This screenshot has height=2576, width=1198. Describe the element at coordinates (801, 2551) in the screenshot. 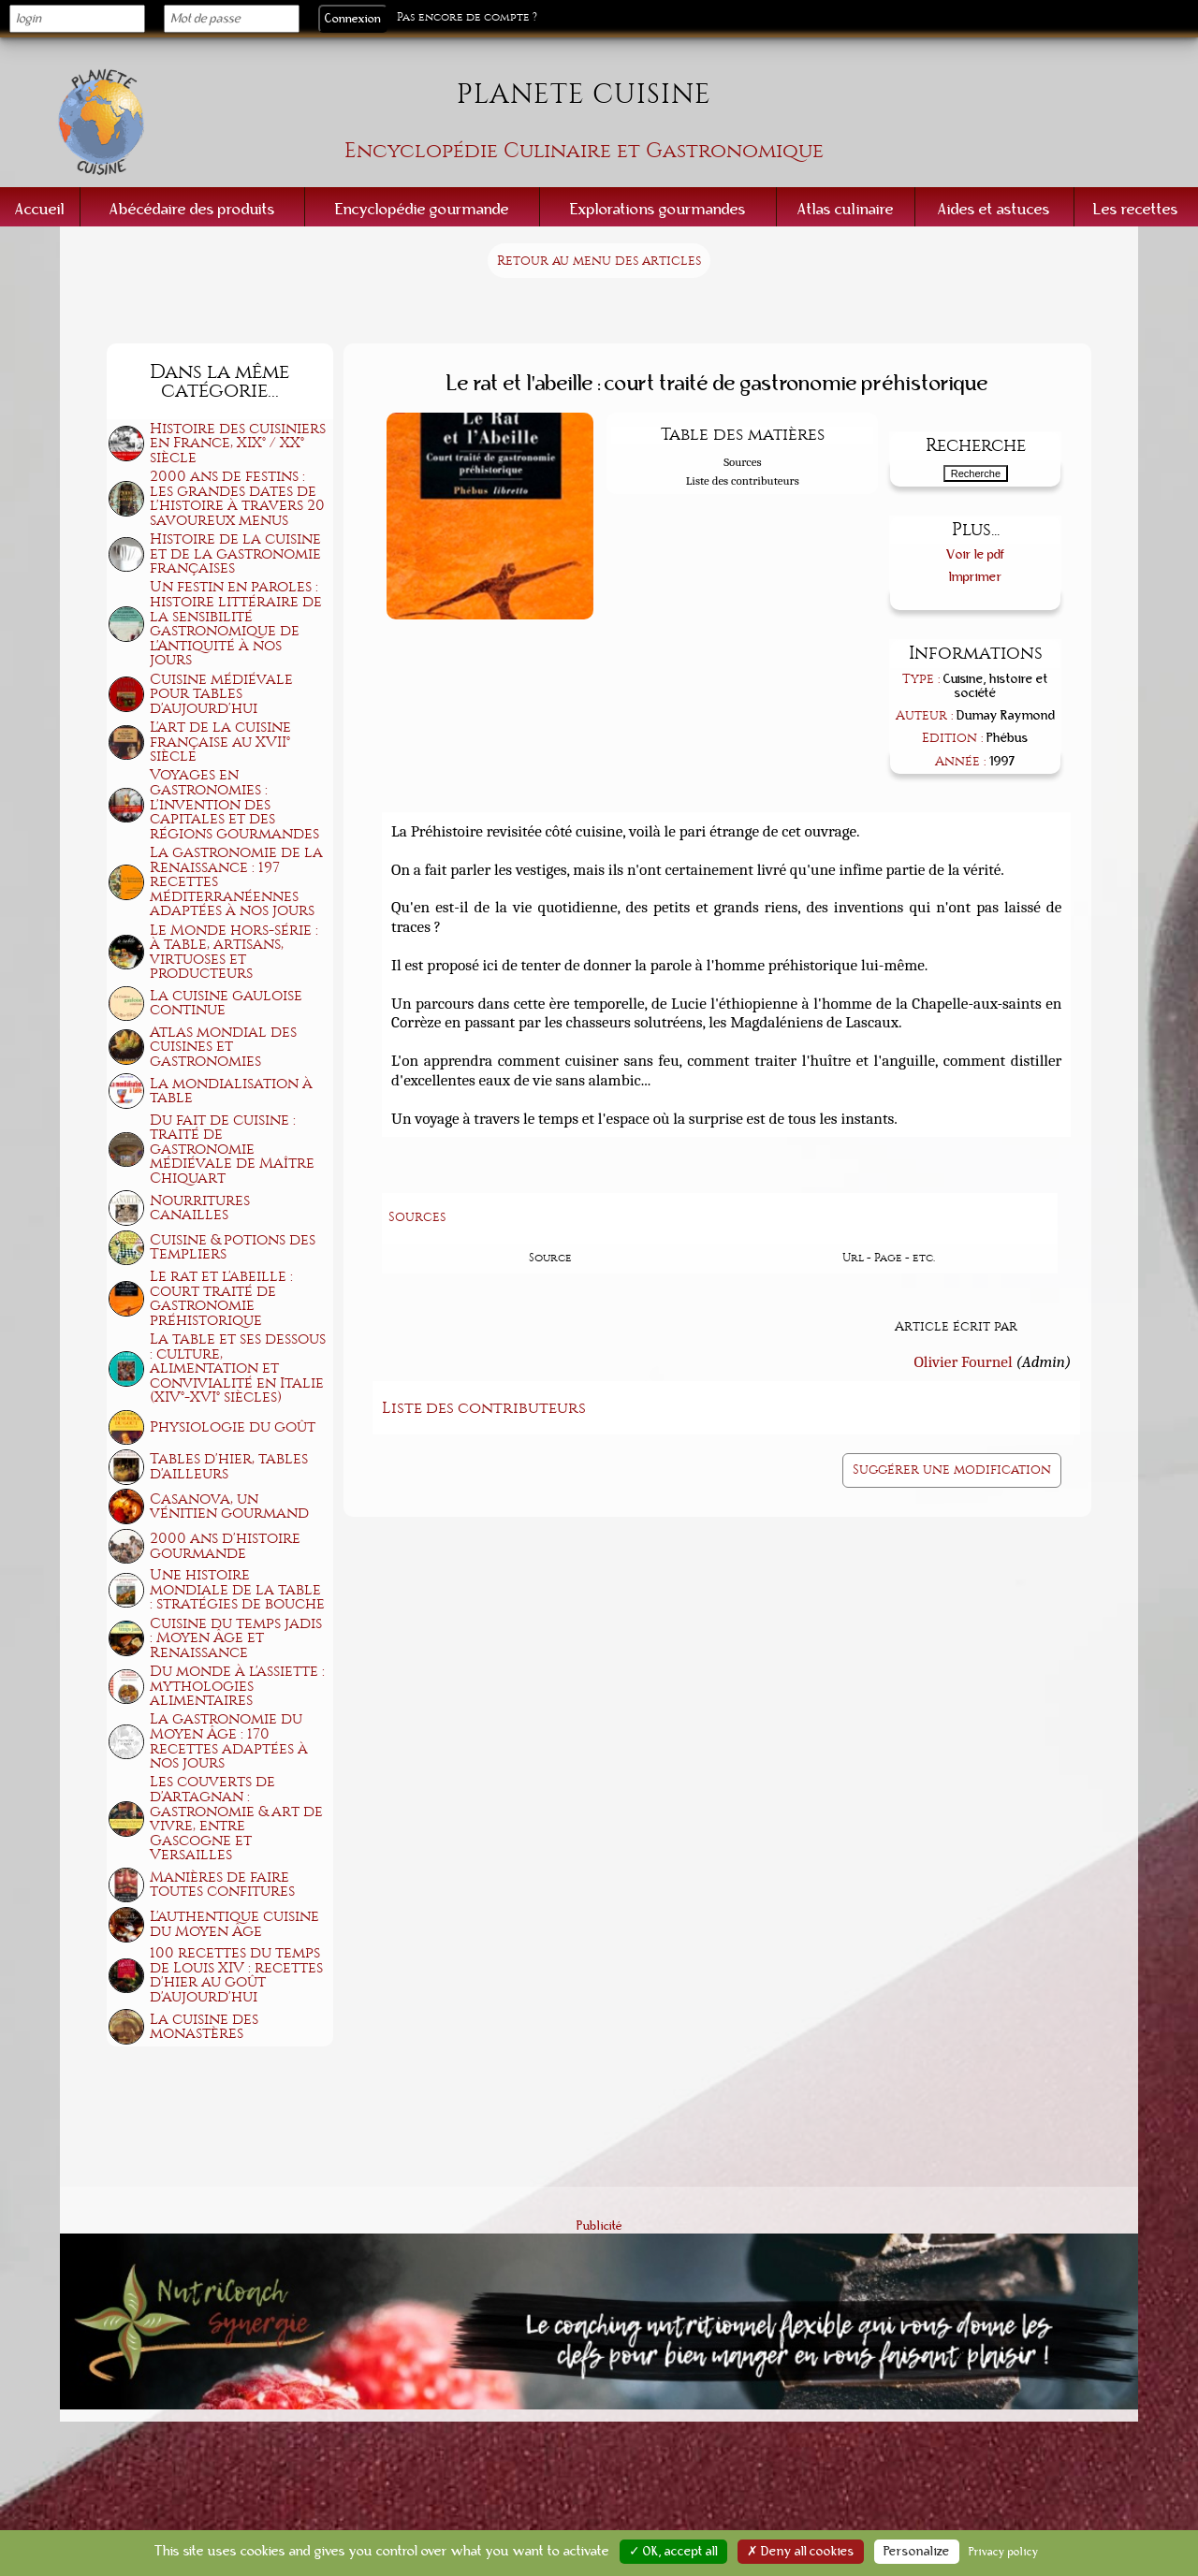

I see `✗ Deny all cookies` at that location.